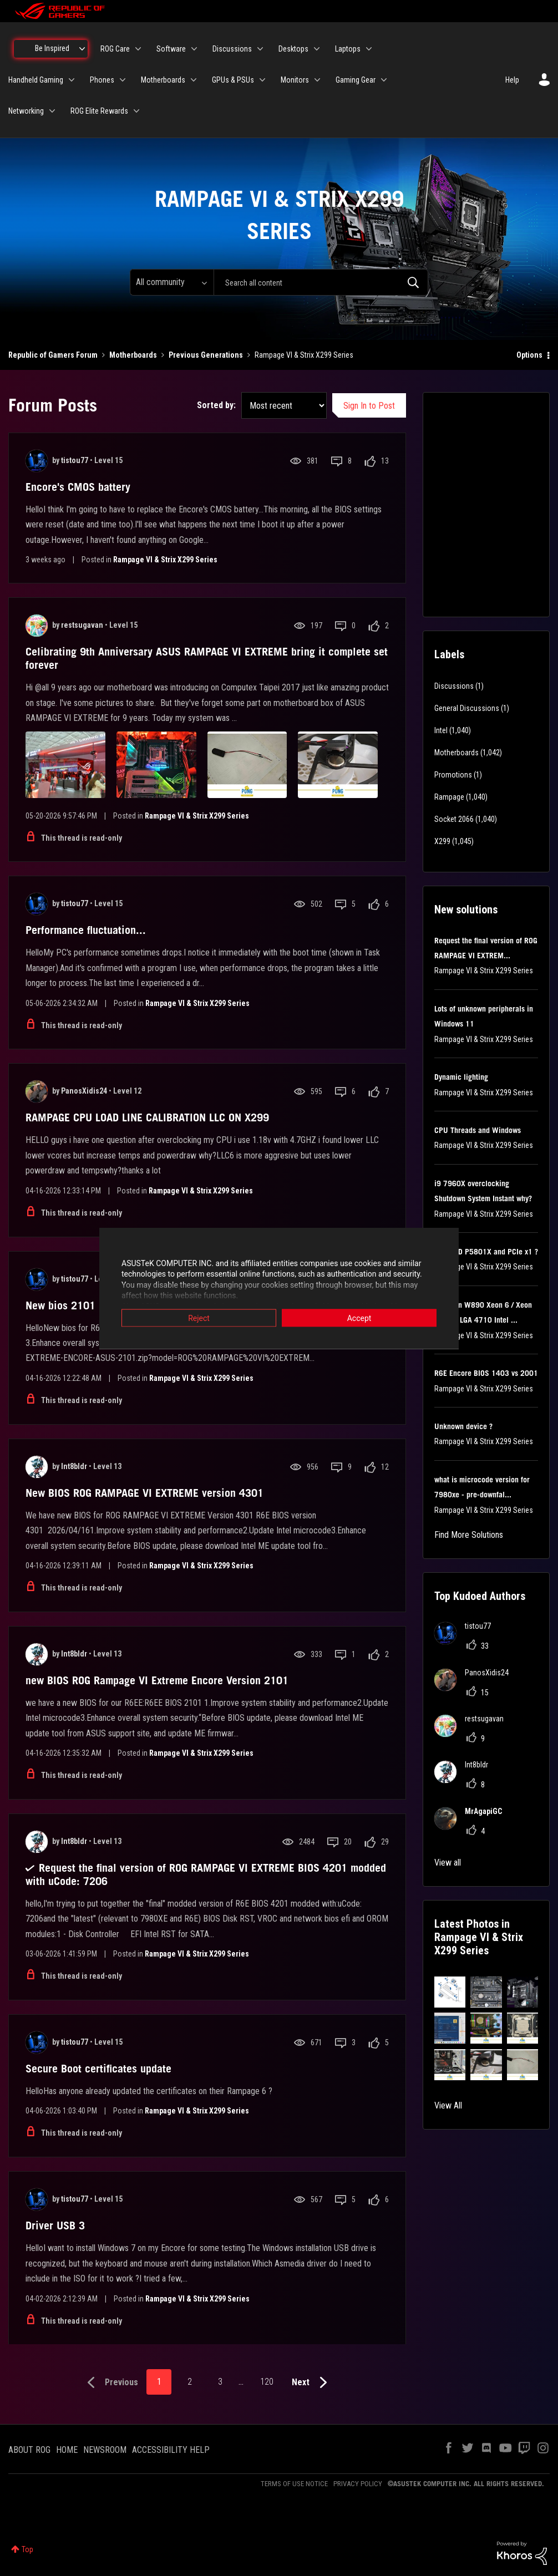  Describe the element at coordinates (369, 405) in the screenshot. I see `Sign In to Post` at that location.